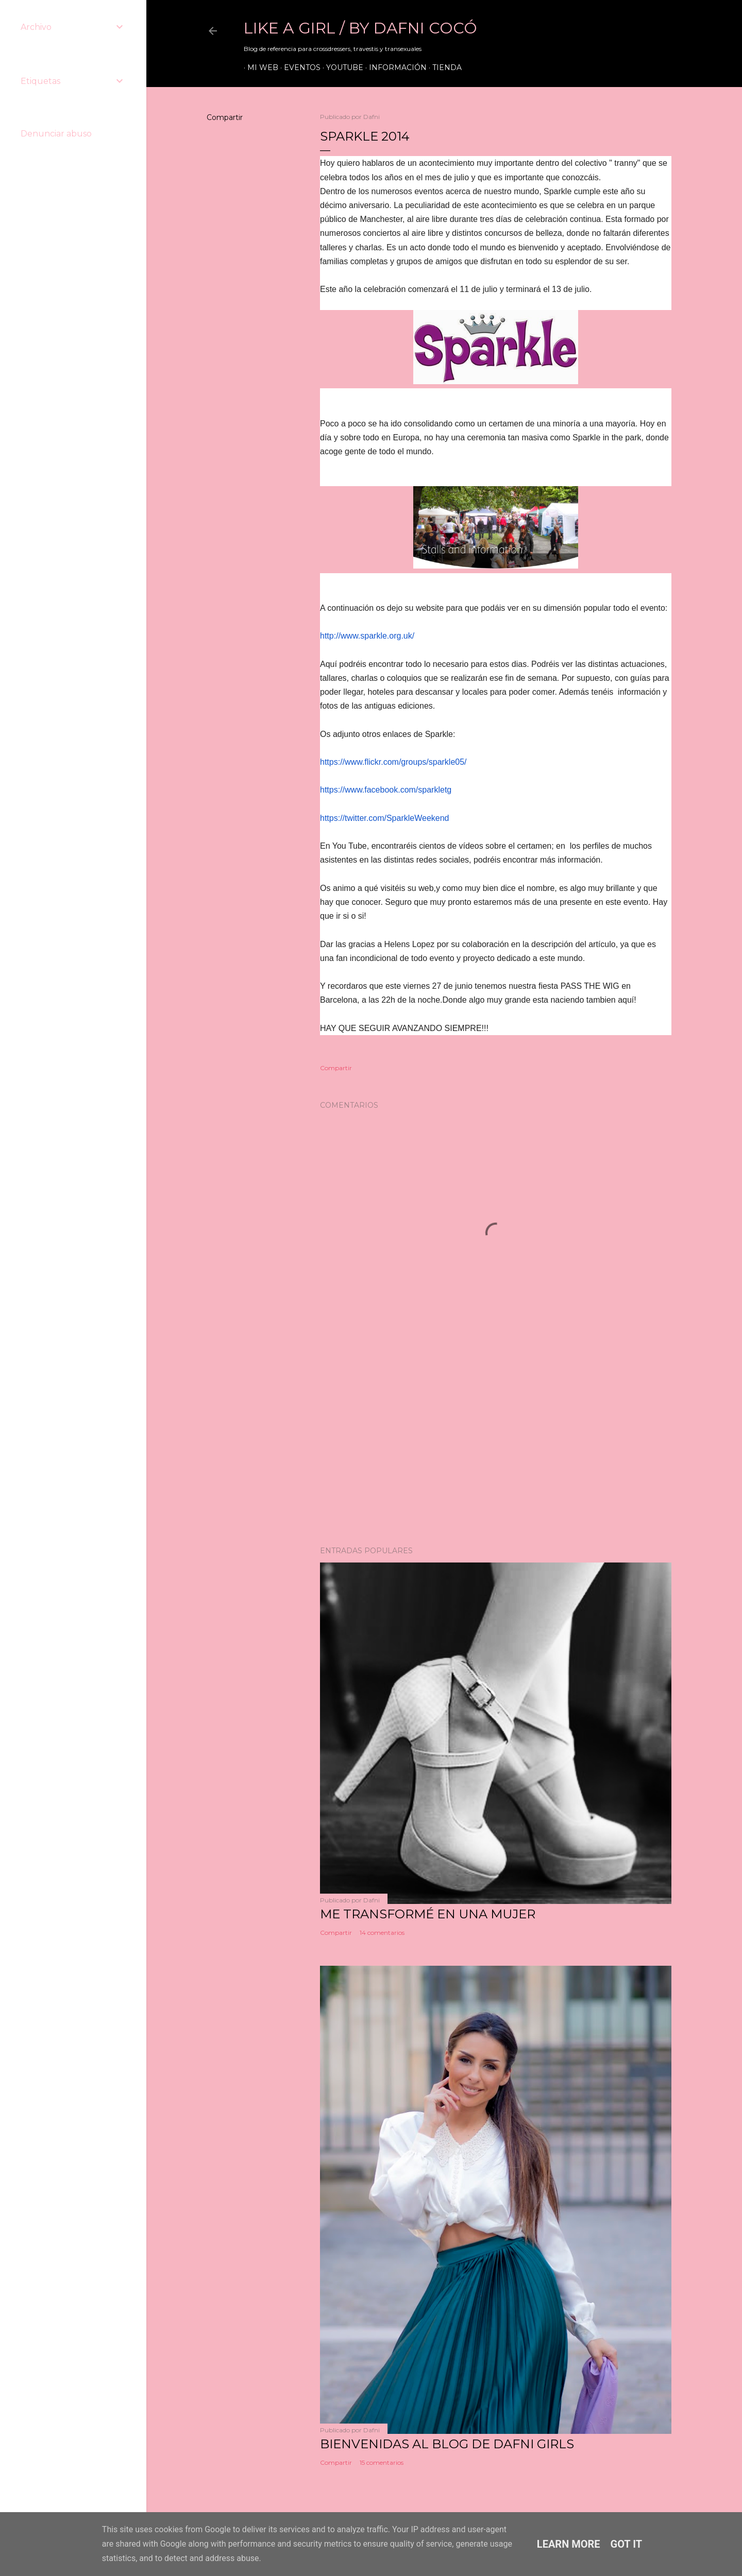 The height and width of the screenshot is (2576, 742). What do you see at coordinates (298, 67) in the screenshot?
I see `Eventos` at bounding box center [298, 67].